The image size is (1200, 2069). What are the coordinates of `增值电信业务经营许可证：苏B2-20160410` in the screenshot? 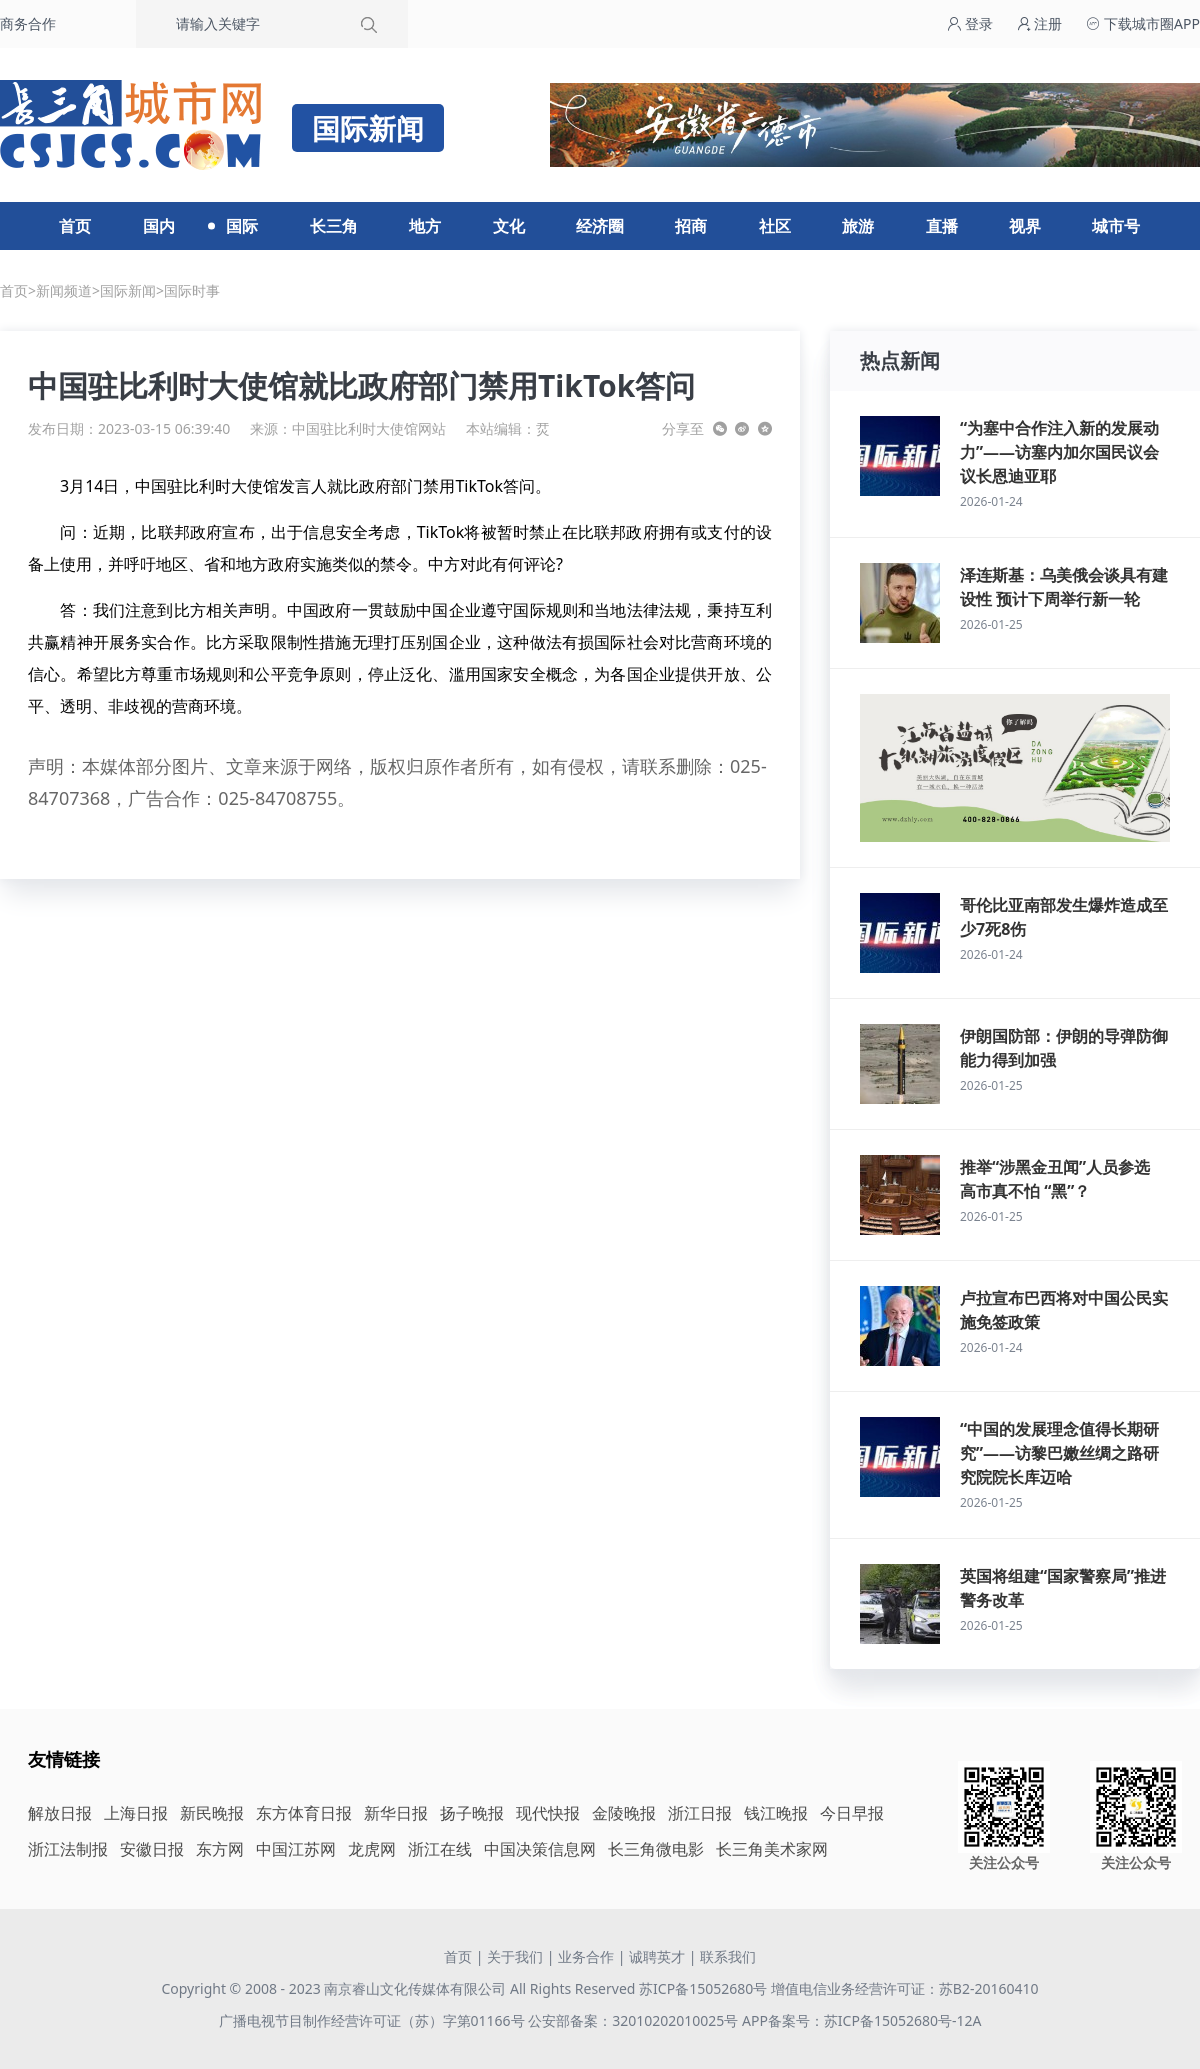 It's located at (905, 1988).